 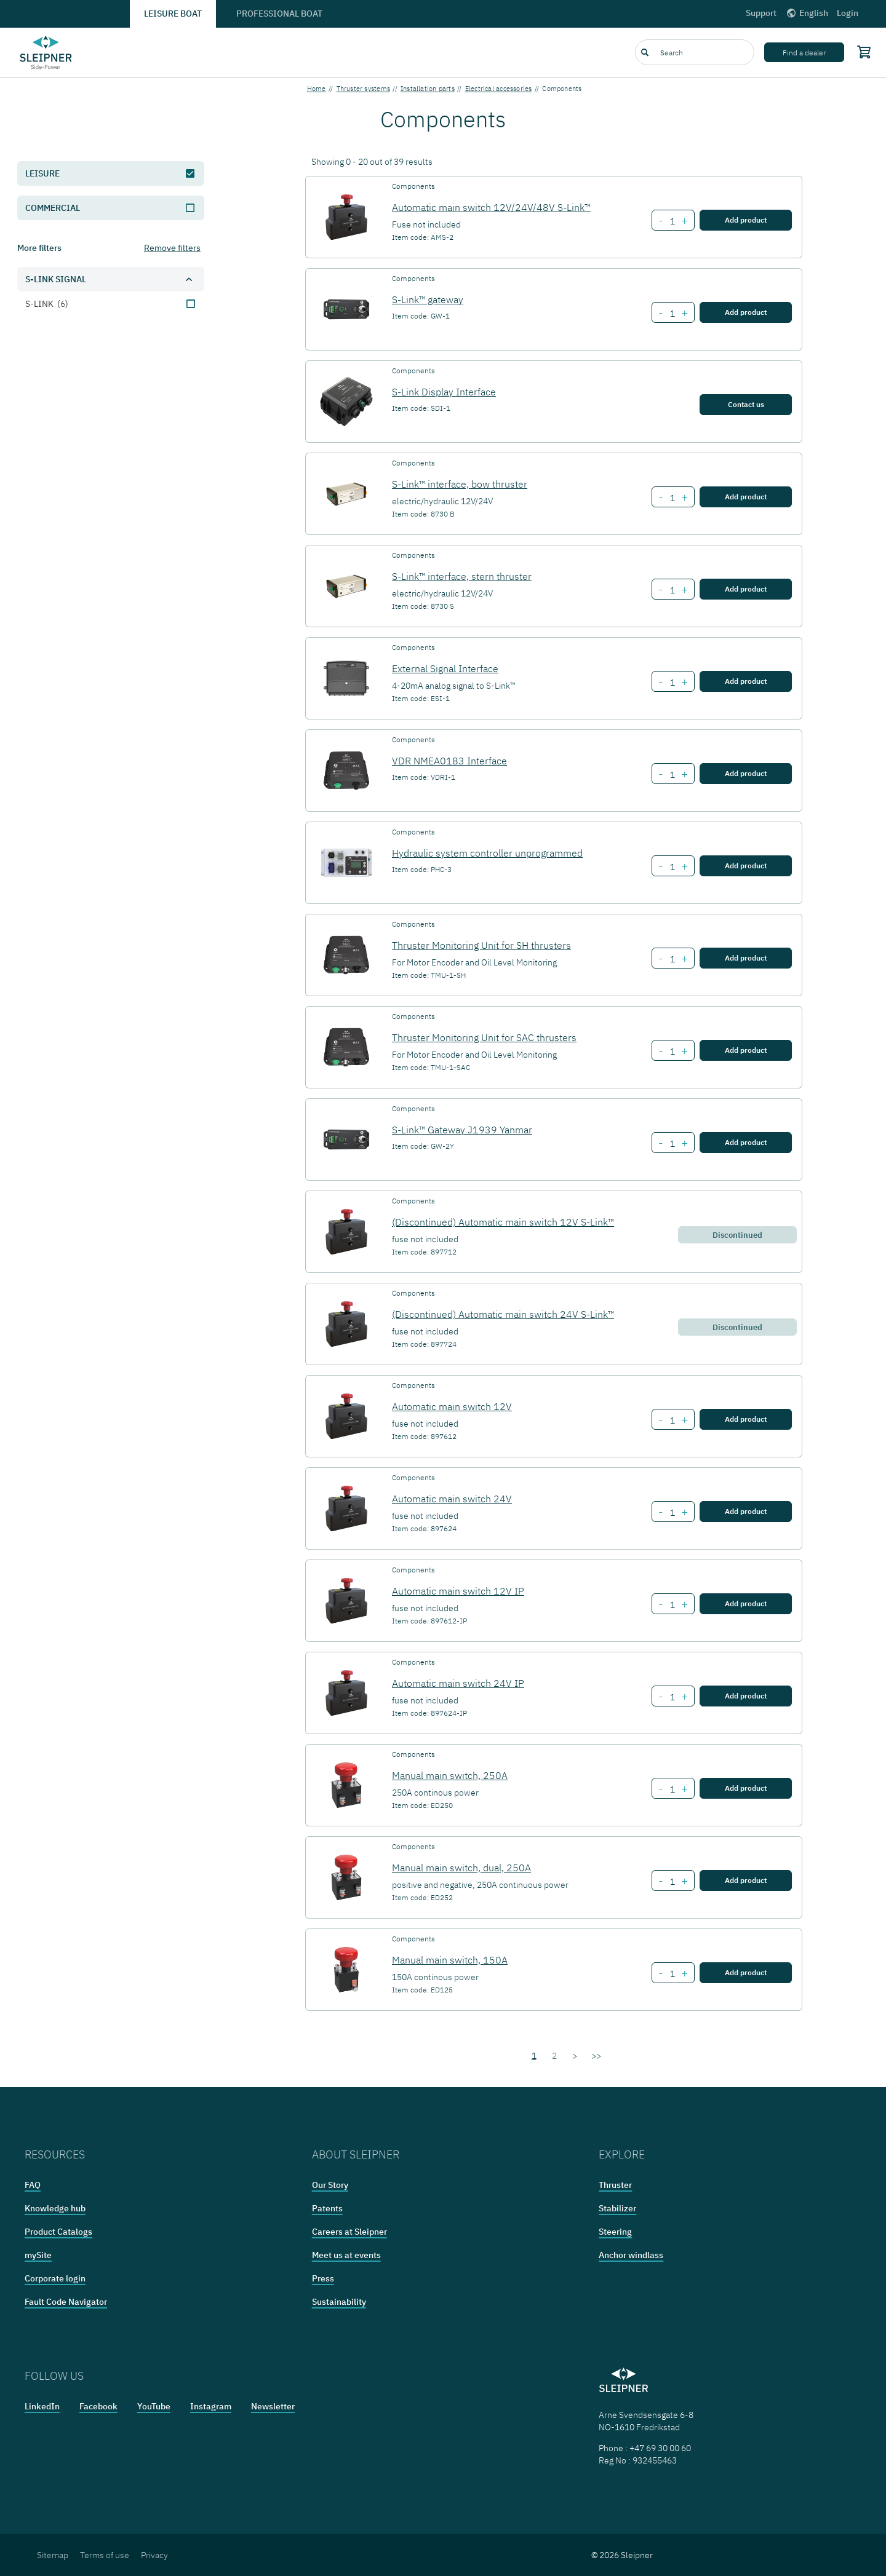 What do you see at coordinates (804, 52) in the screenshot?
I see `Find a dealer` at bounding box center [804, 52].